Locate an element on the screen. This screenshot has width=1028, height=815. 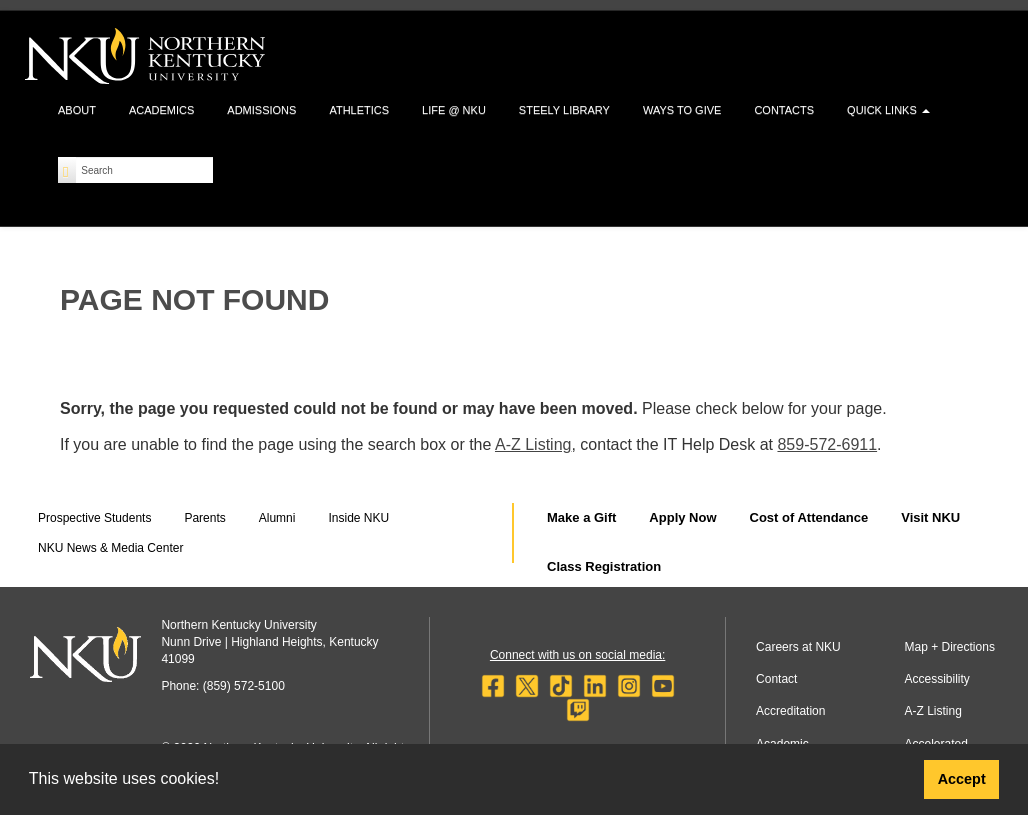
Contact is located at coordinates (776, 679).